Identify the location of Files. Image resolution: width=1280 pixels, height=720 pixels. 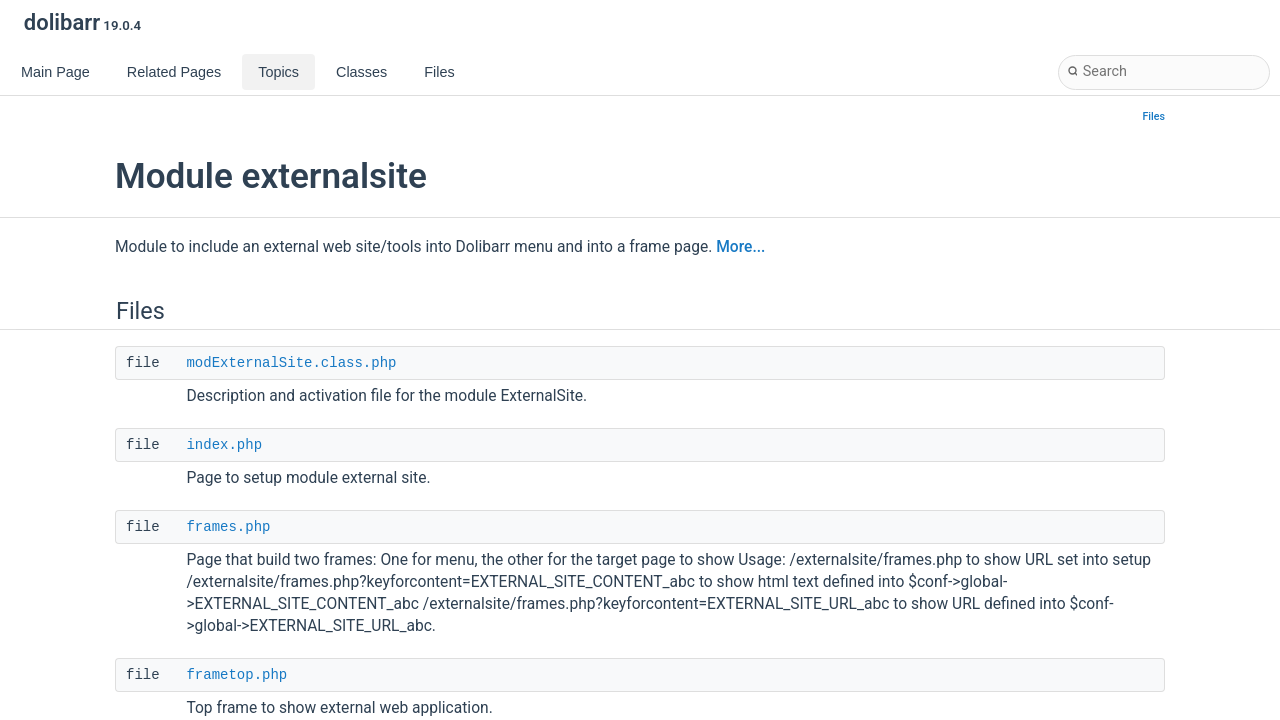
(1154, 116).